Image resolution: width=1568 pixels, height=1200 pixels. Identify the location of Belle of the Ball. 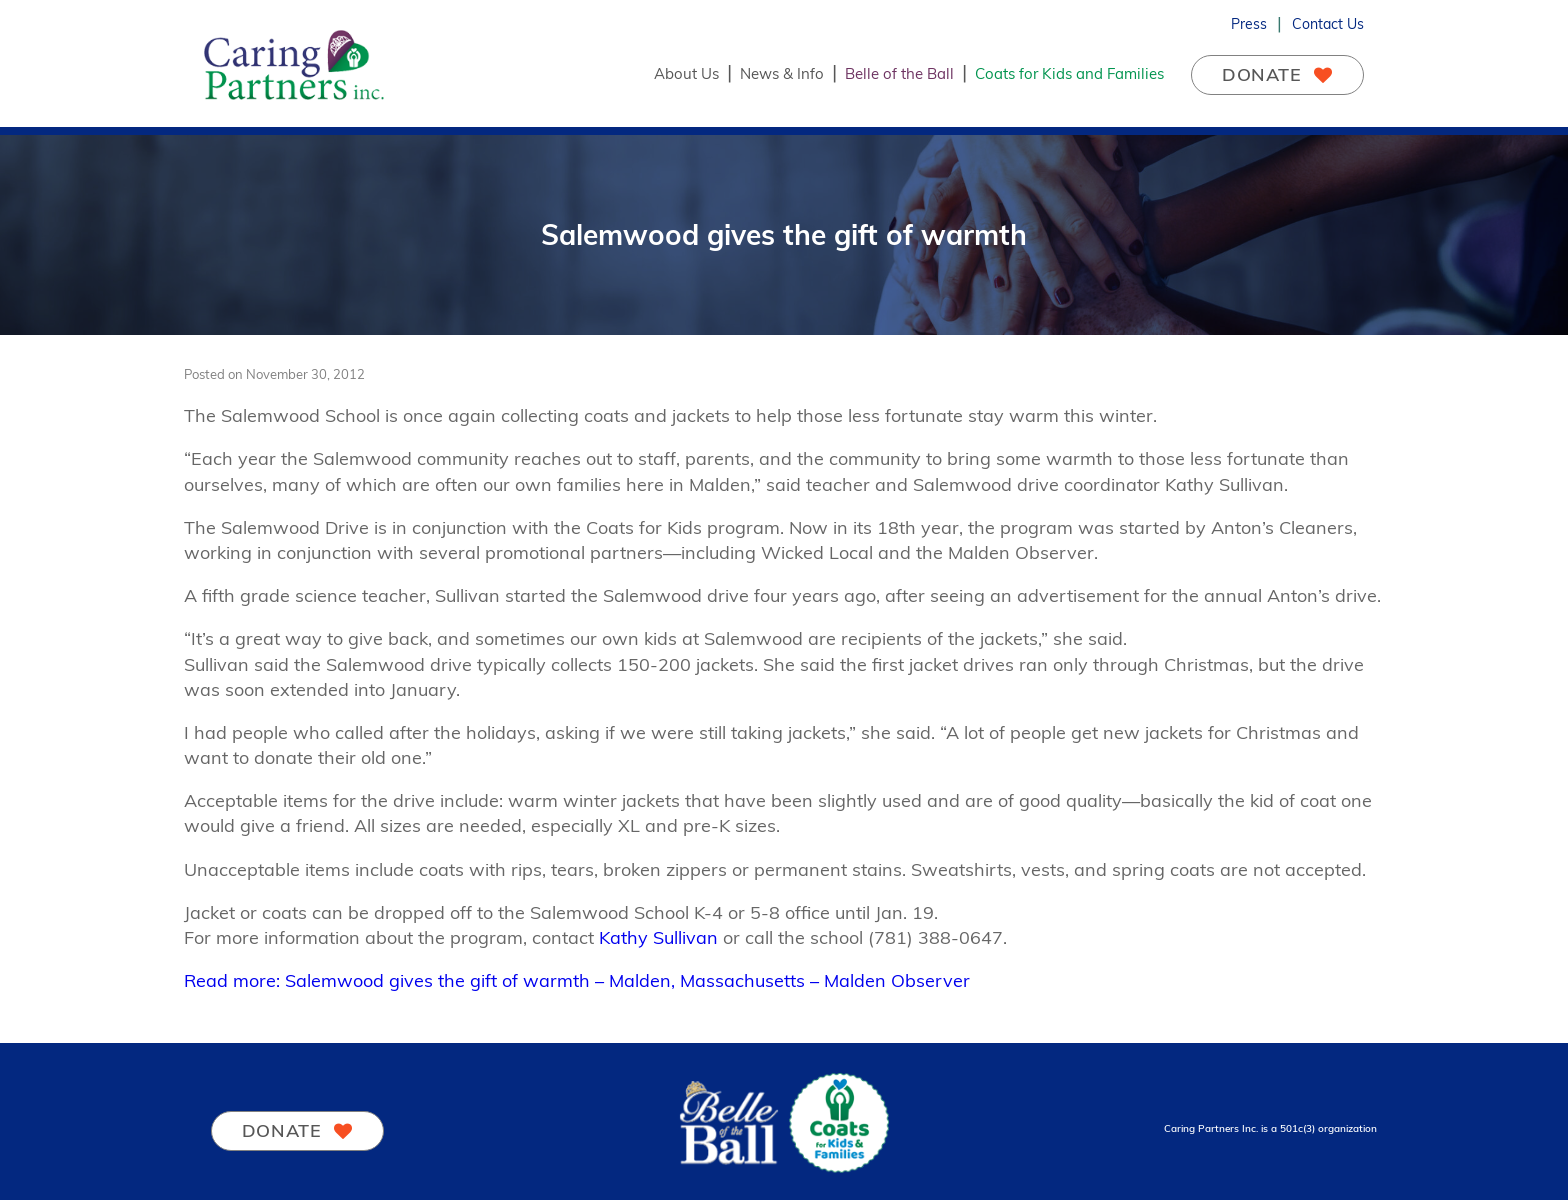
(899, 73).